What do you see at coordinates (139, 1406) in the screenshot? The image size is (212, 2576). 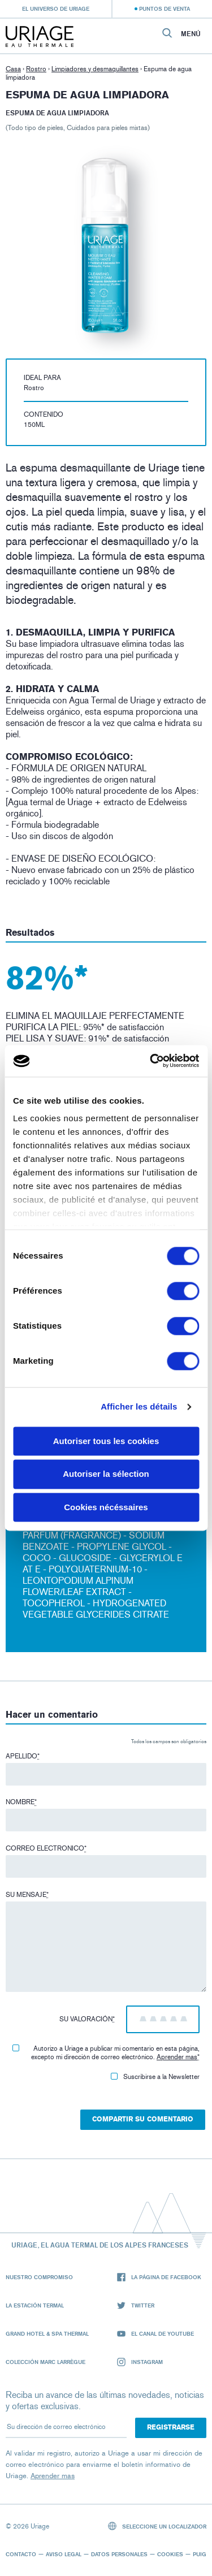 I see `Afficher les détails` at bounding box center [139, 1406].